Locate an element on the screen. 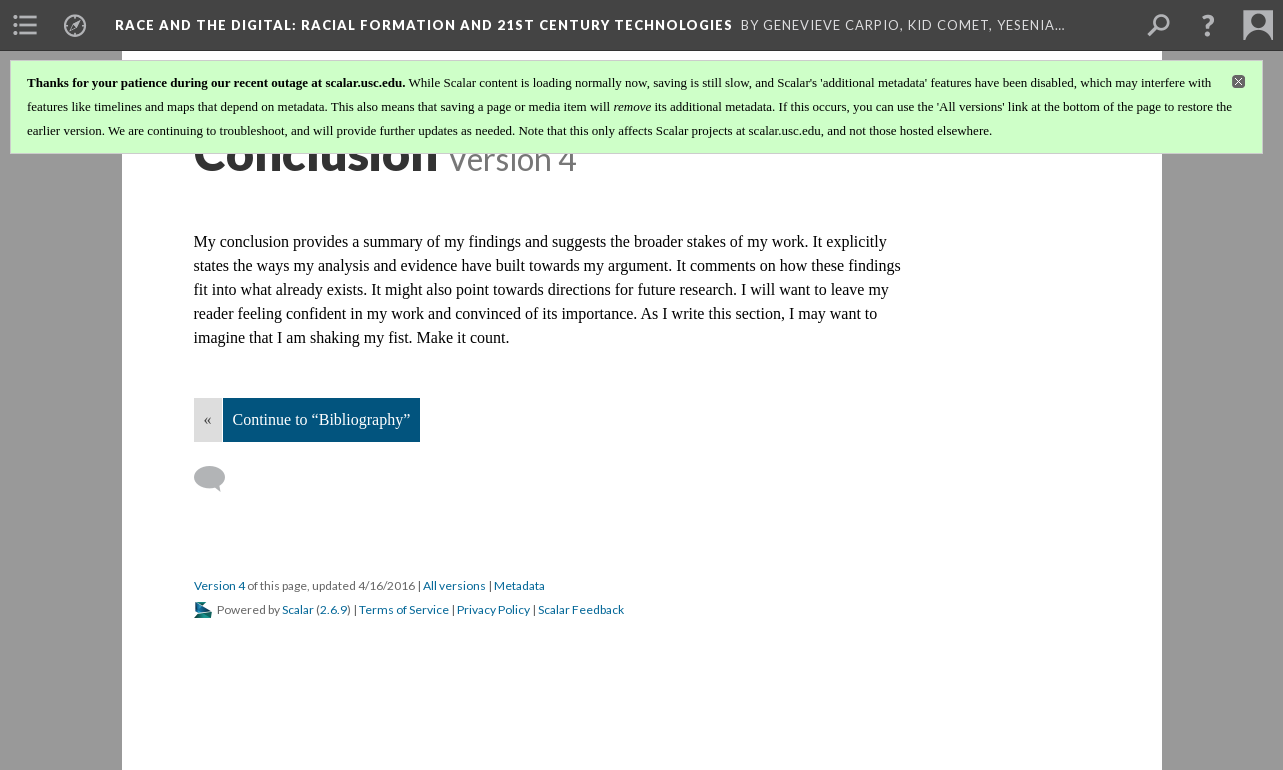 Image resolution: width=1283 pixels, height=770 pixels. Continue to “Bibliography” is located at coordinates (322, 419).